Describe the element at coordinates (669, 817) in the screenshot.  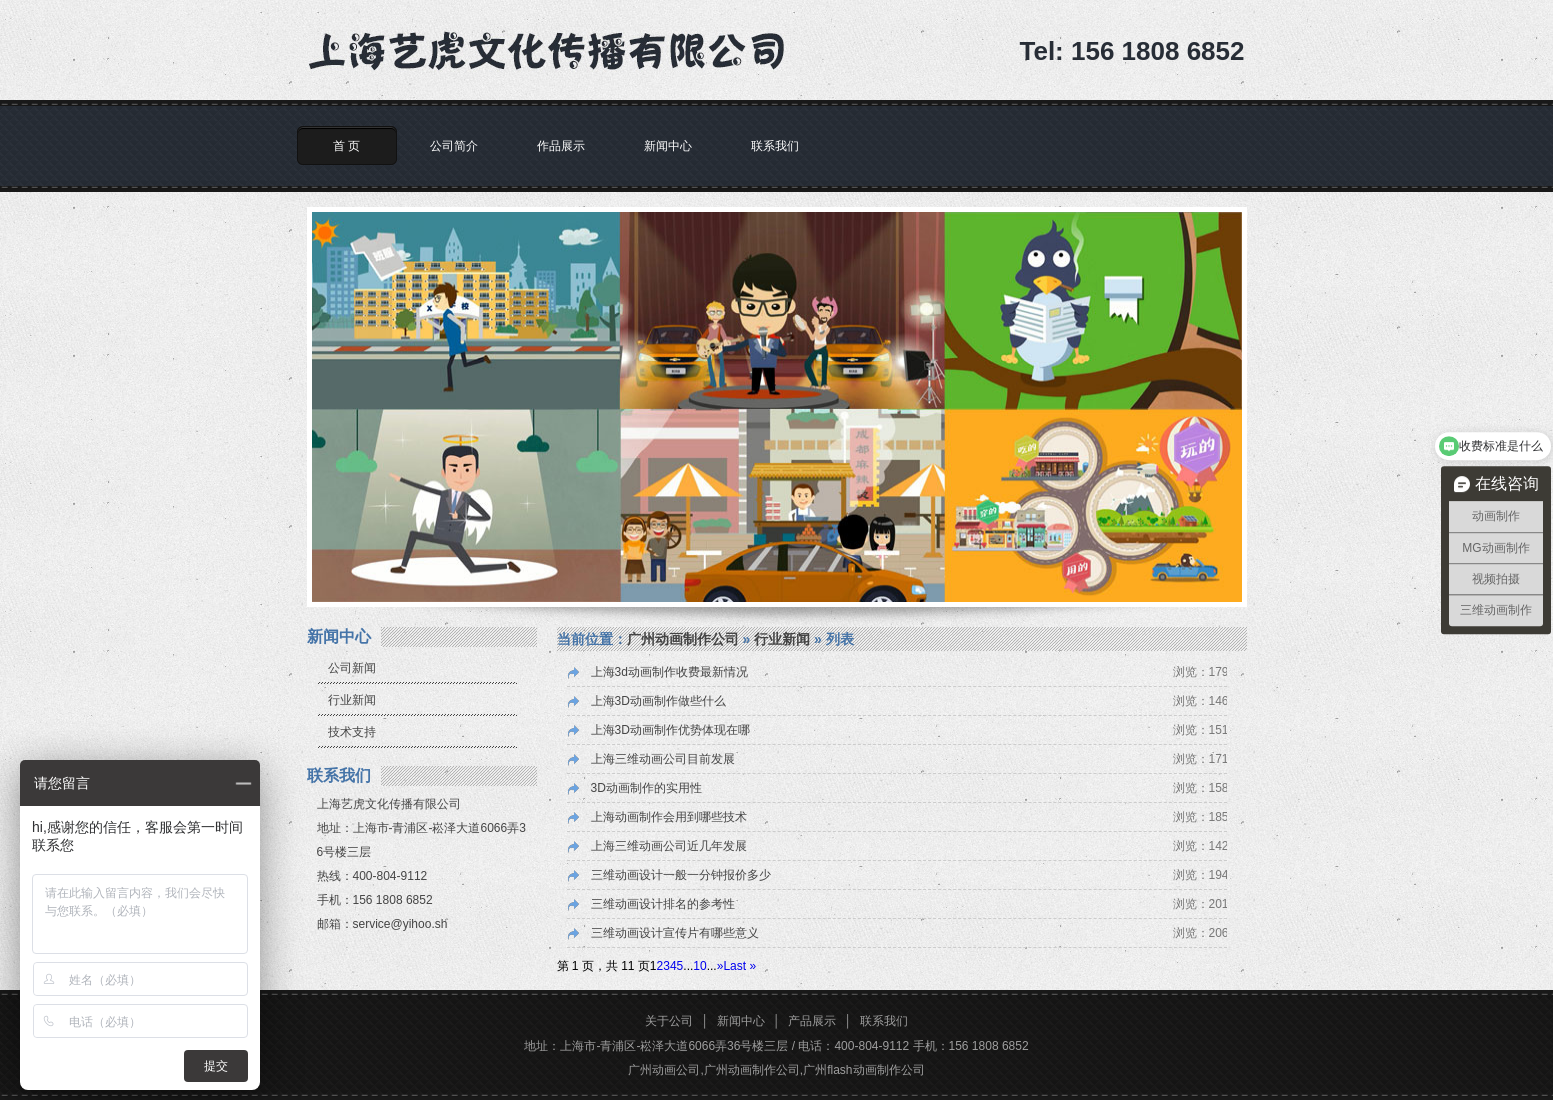
I see `上海动画制作会用到哪些技术` at that location.